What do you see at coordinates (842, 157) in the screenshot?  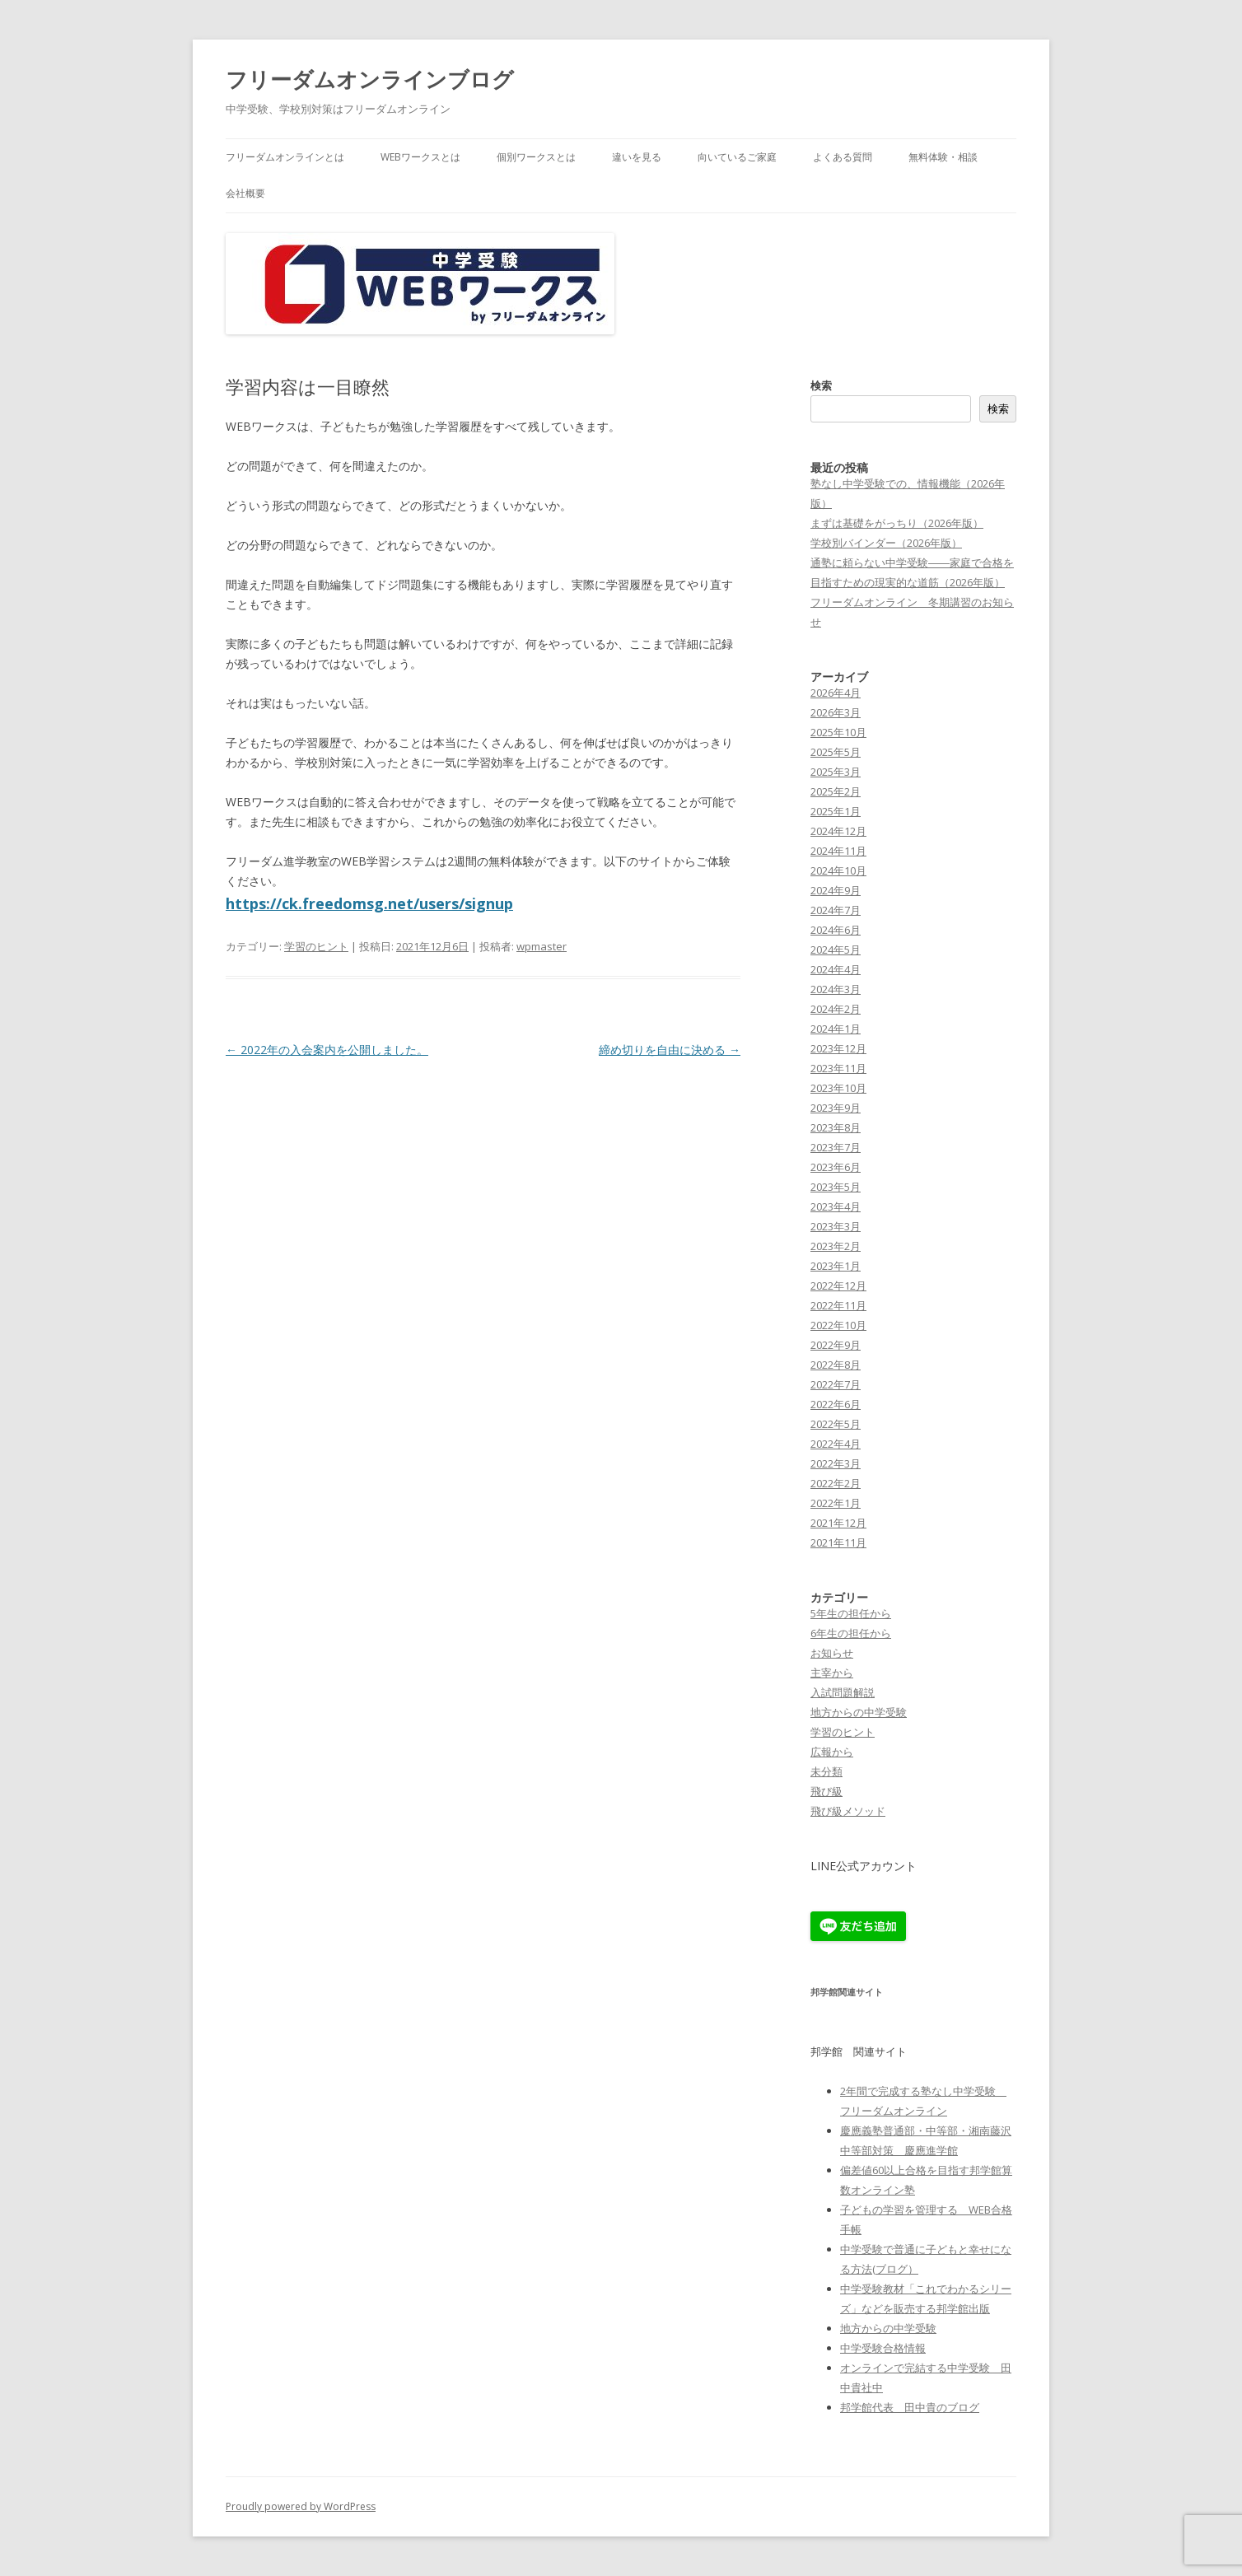 I see `よくある質問` at bounding box center [842, 157].